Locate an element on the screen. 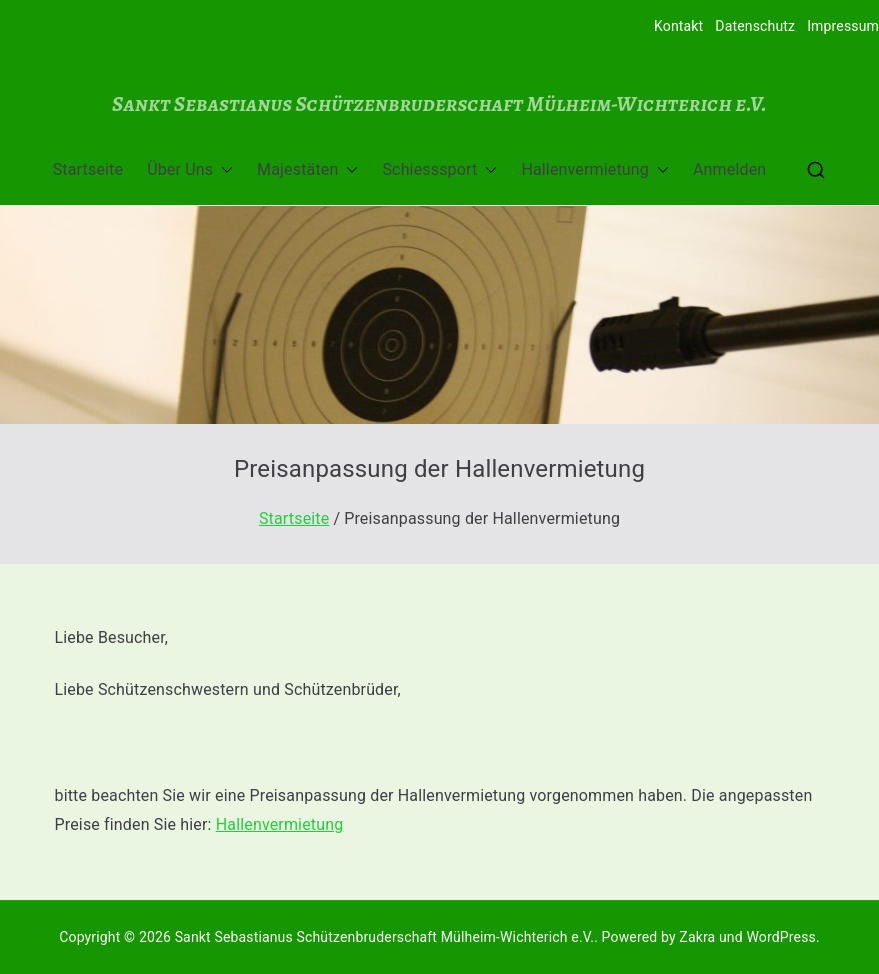 The height and width of the screenshot is (974, 879). Anmelden is located at coordinates (729, 169).